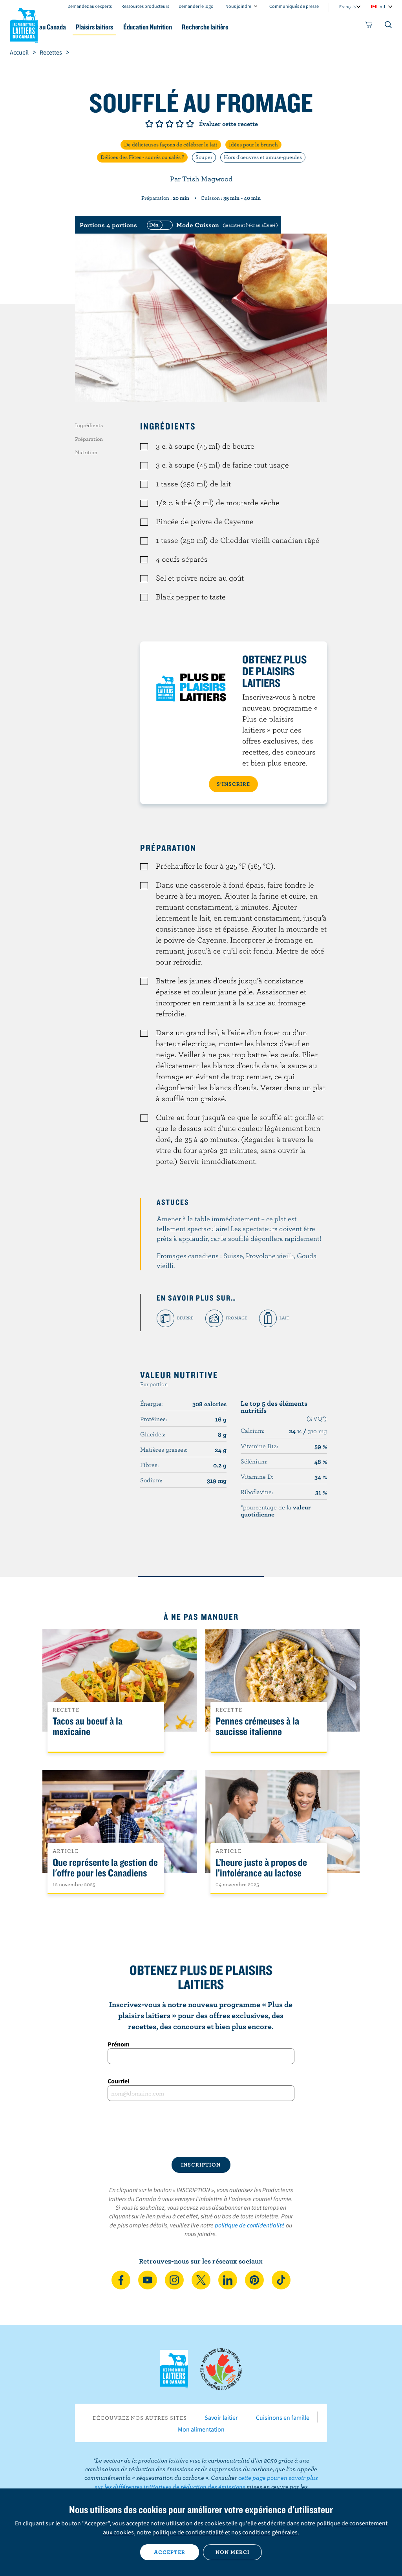  Describe the element at coordinates (24, 24) in the screenshot. I see `Les Producteurs laitiers du Canada` at that location.